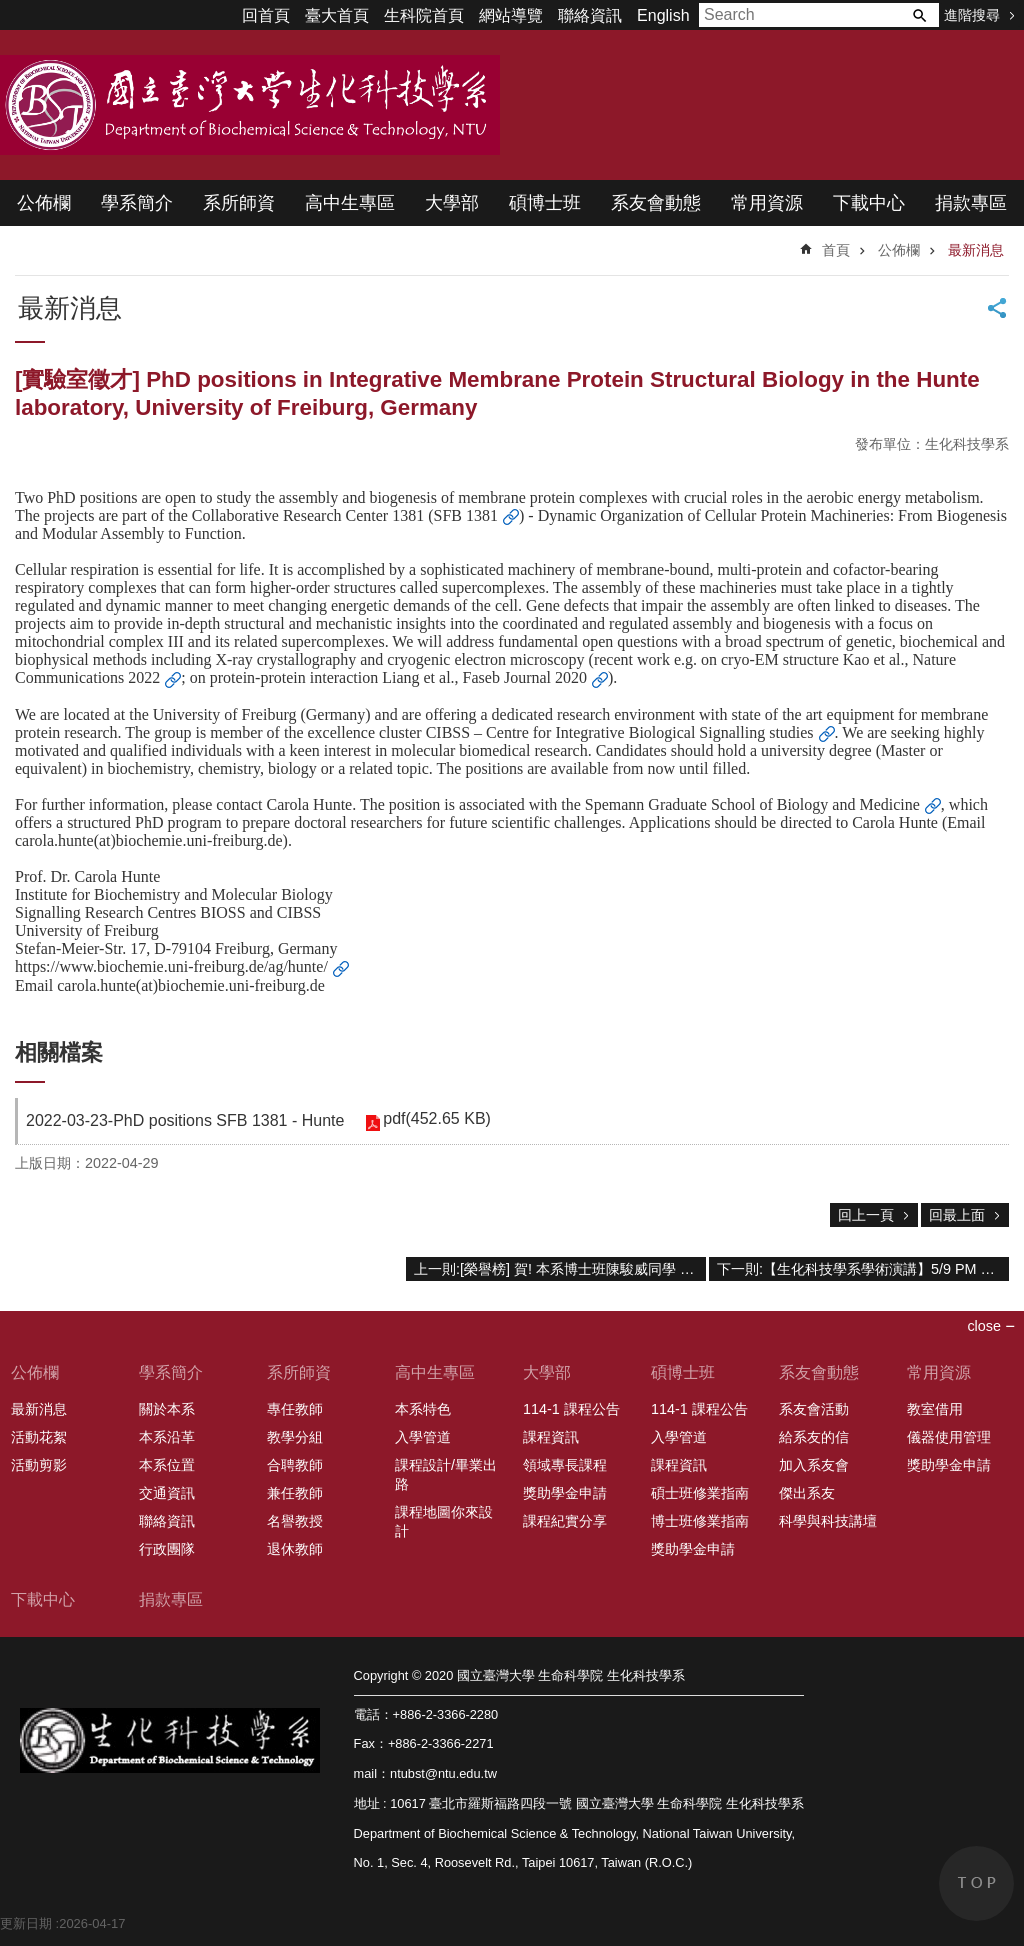  What do you see at coordinates (484, 677) in the screenshot?
I see `Liang et al., Faseb Journal 2020` at bounding box center [484, 677].